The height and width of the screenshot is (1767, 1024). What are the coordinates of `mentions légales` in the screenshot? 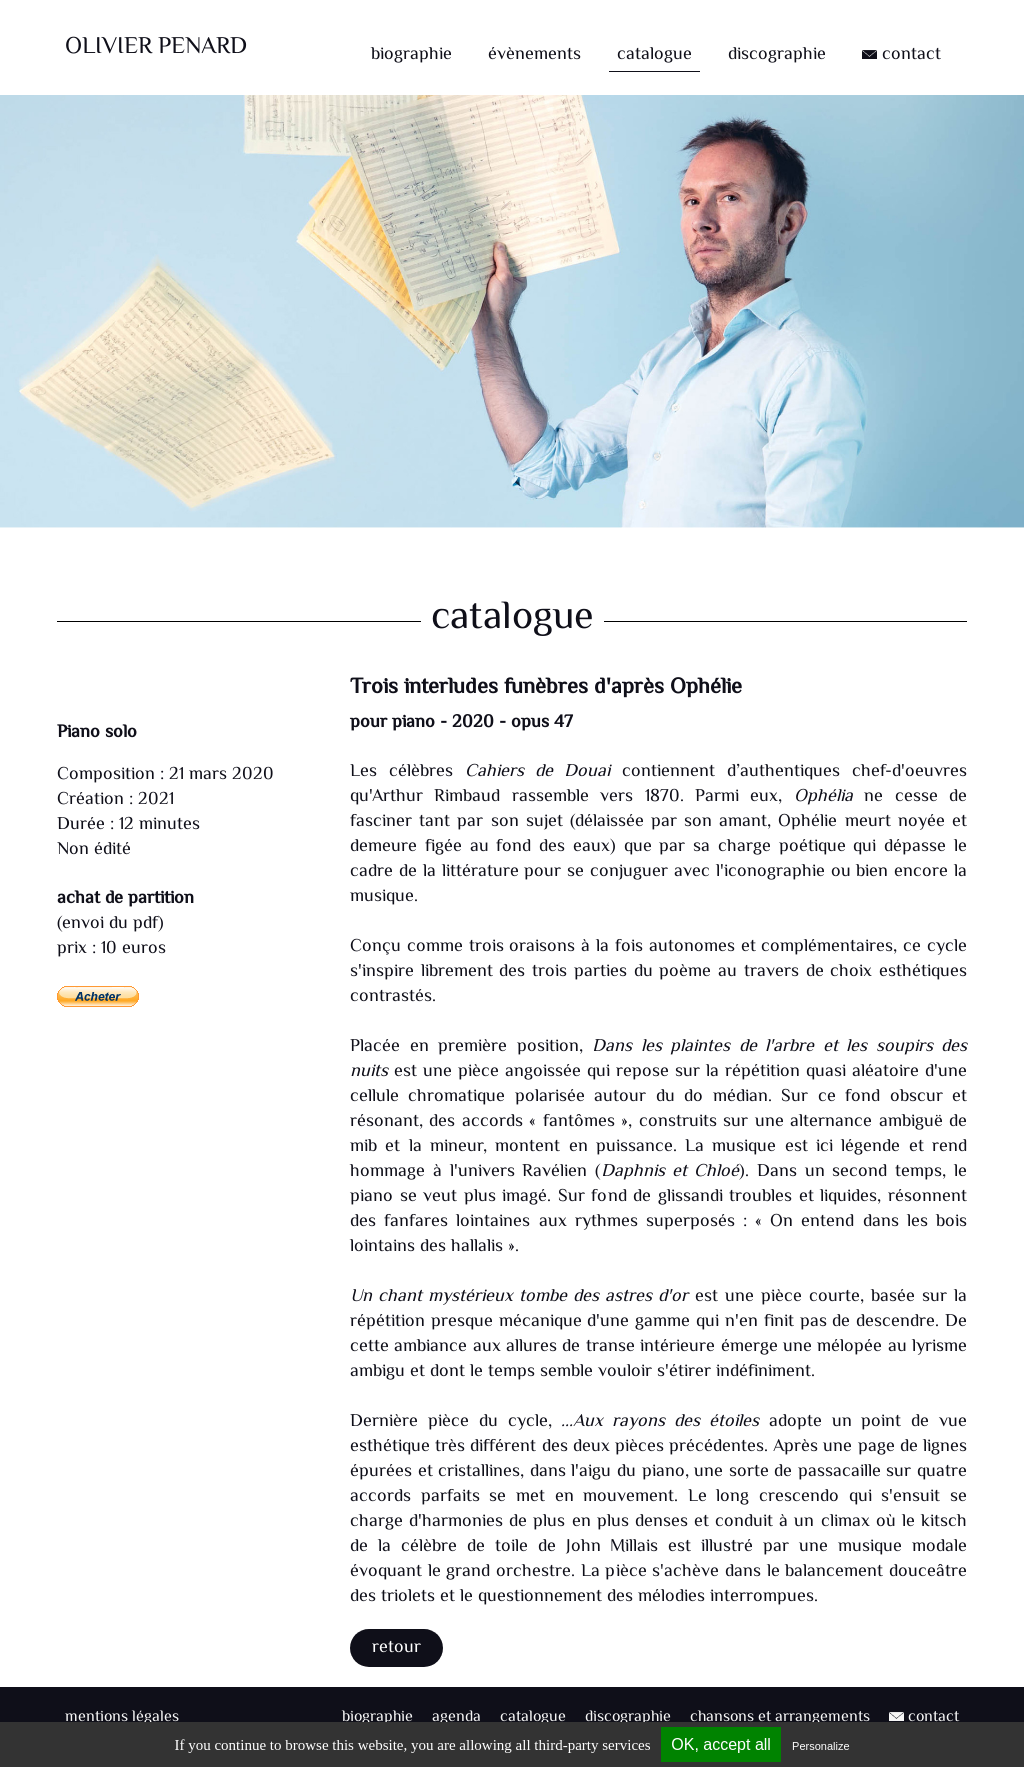 It's located at (122, 1717).